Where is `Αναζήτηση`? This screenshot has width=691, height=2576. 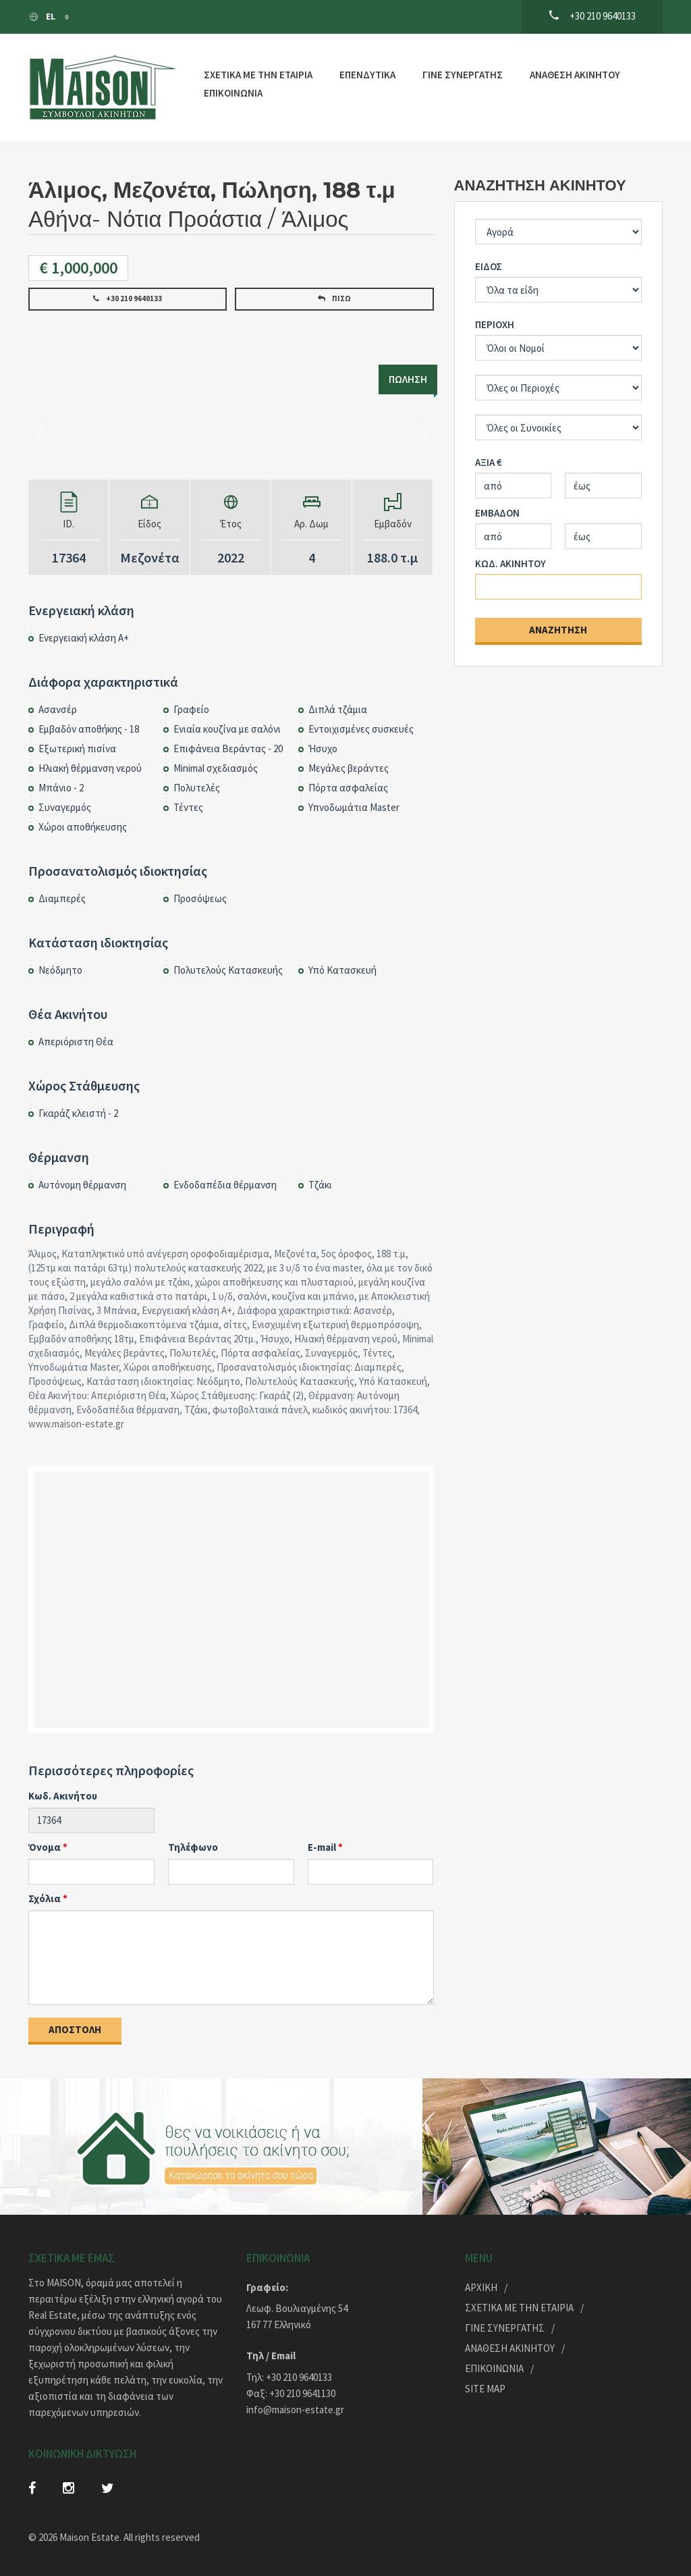 Αναζήτηση is located at coordinates (558, 629).